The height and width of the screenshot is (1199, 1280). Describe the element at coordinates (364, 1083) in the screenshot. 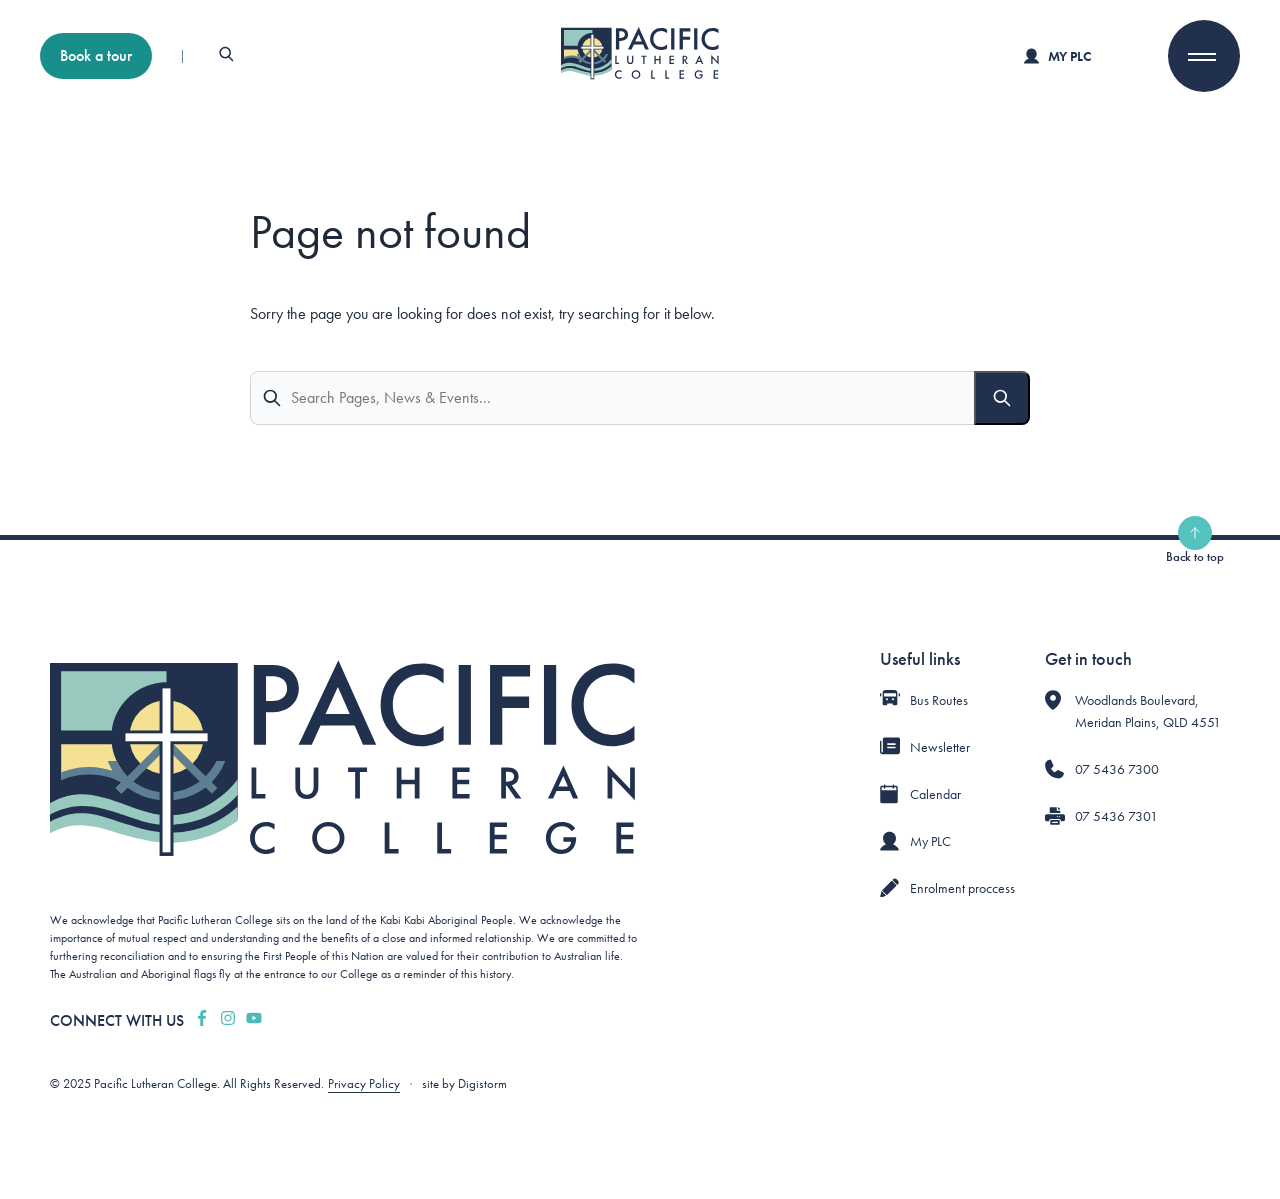

I see `Privacy Policy` at that location.